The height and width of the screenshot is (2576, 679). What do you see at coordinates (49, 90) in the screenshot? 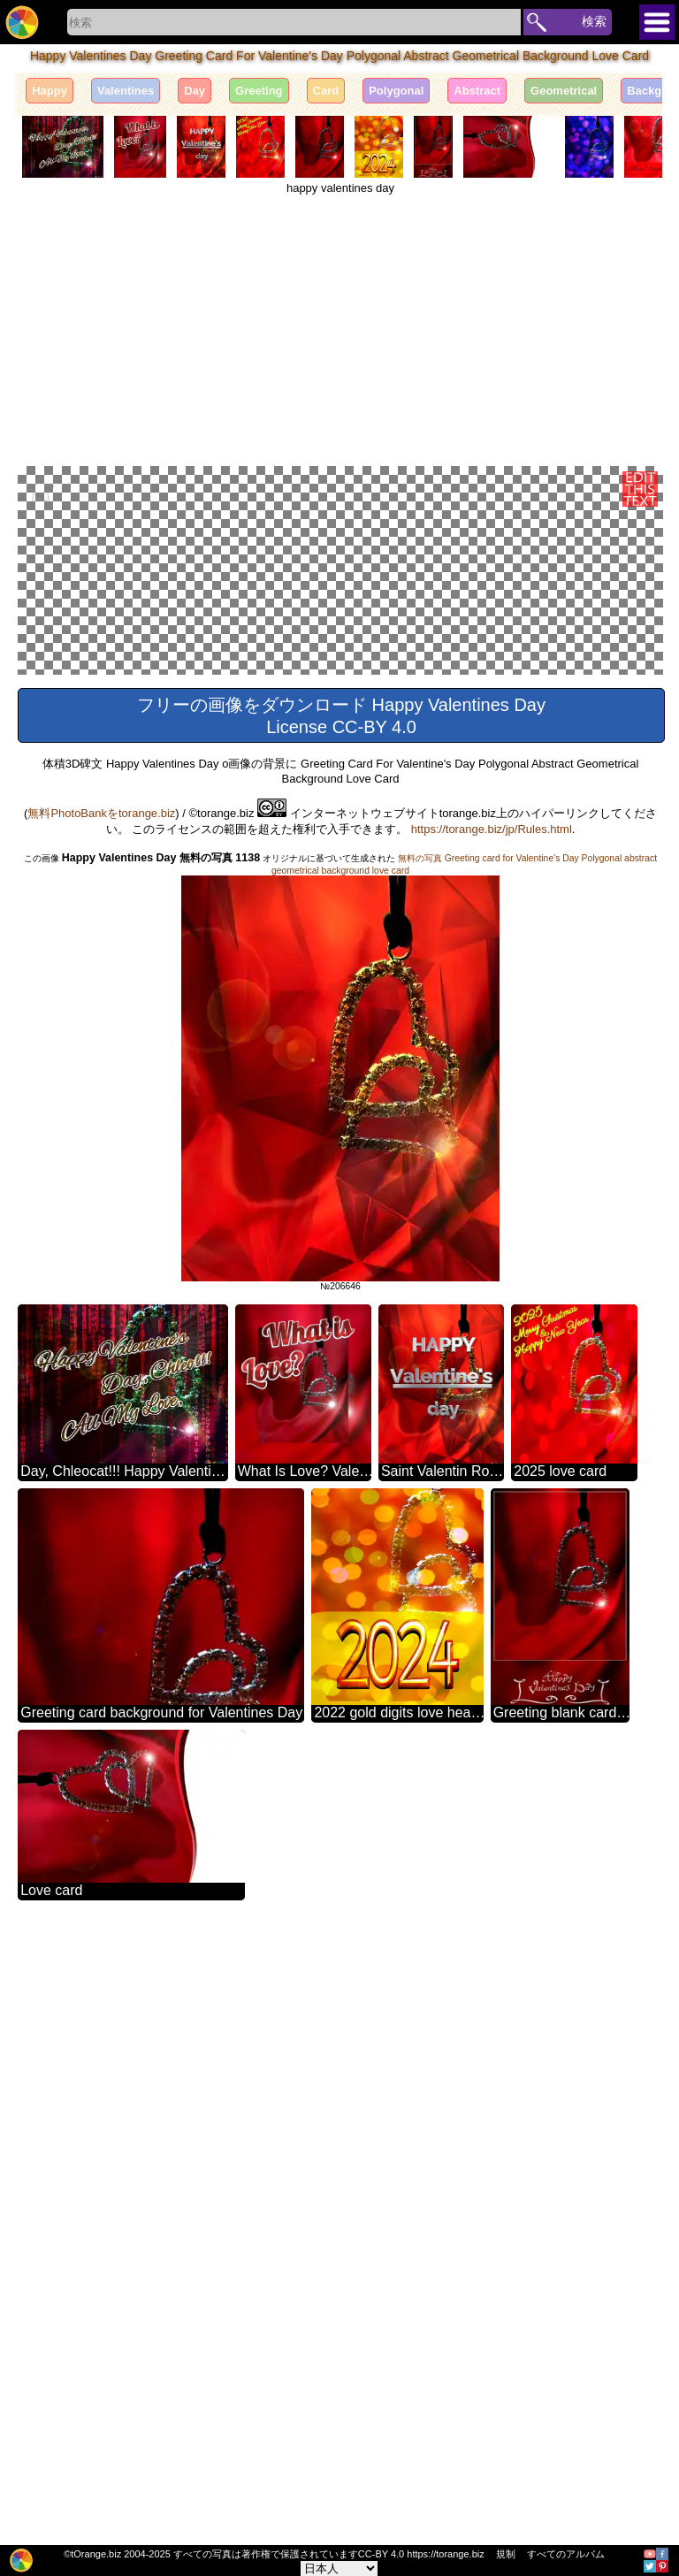
I see `Happy` at bounding box center [49, 90].